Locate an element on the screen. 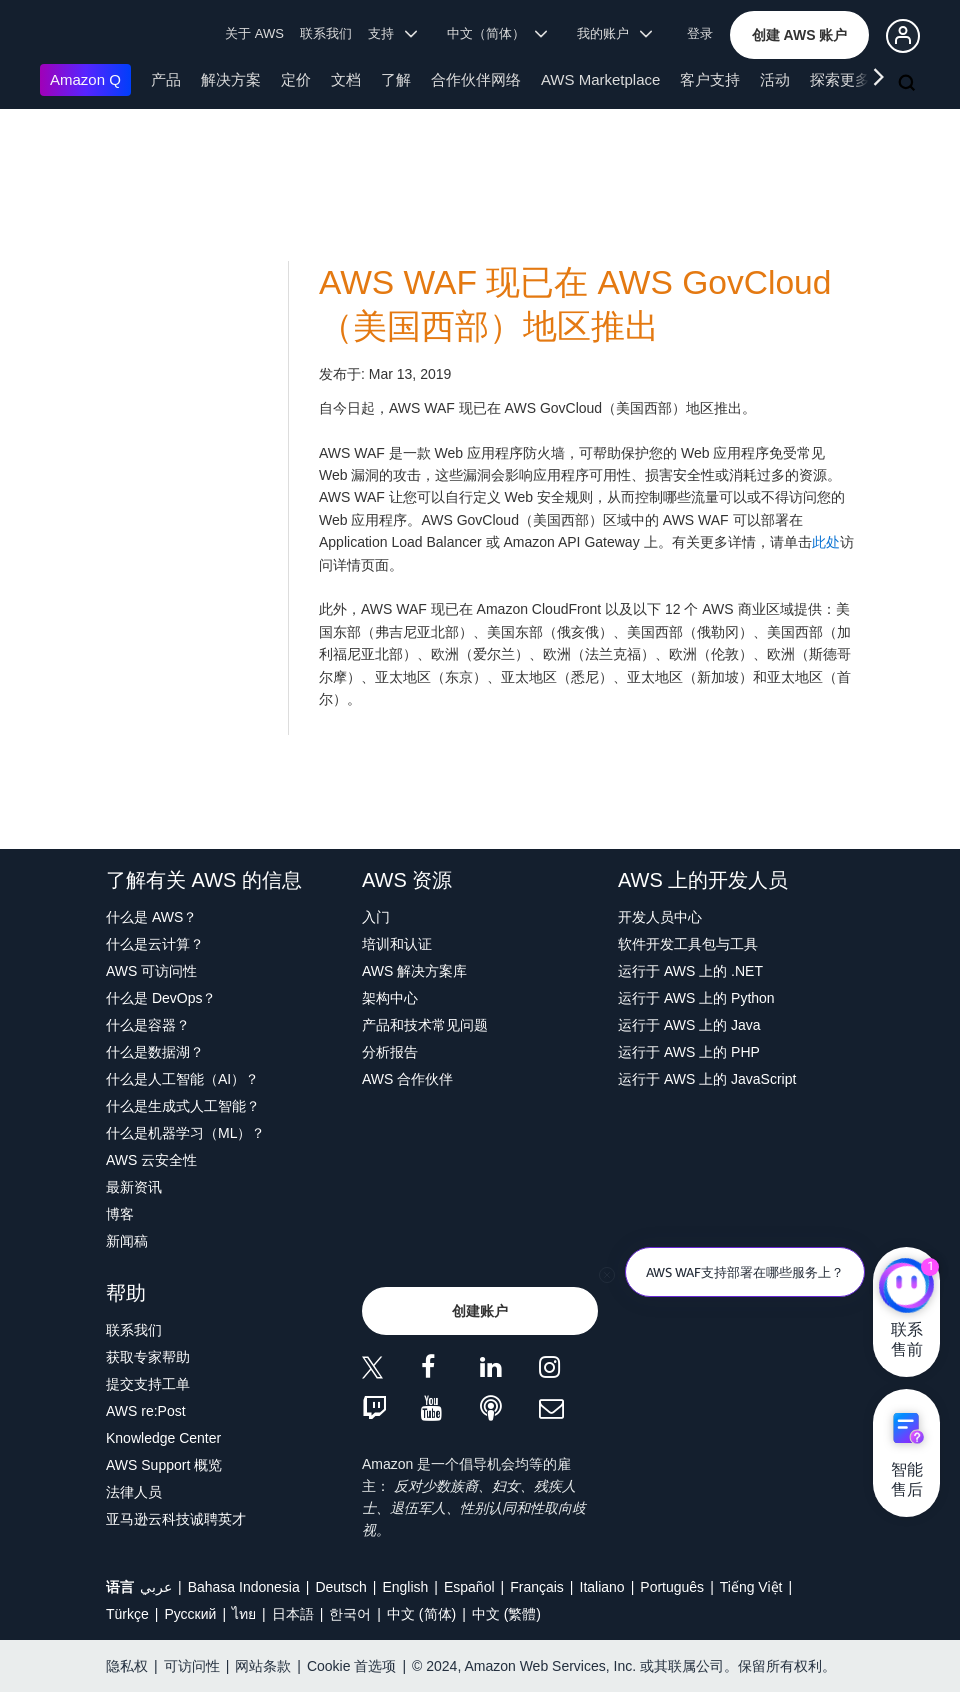 This screenshot has height=1692, width=960. AWS 云安全性 is located at coordinates (151, 1160).